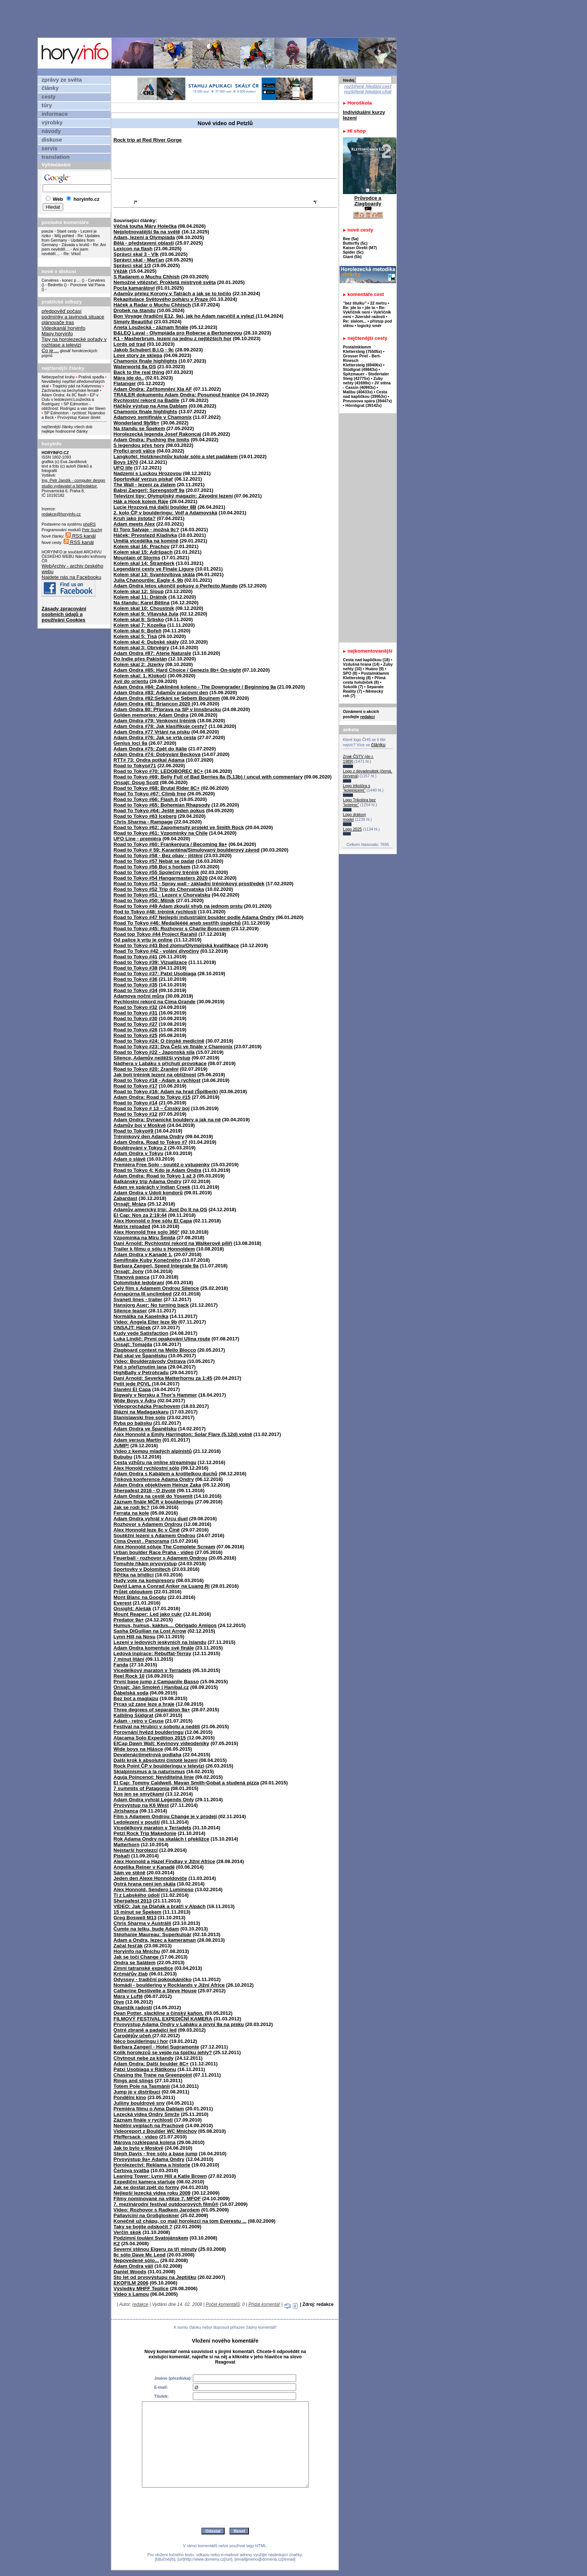 This screenshot has width=587, height=2576. I want to click on Pallavicini na Großgloskner, so click(146, 2215).